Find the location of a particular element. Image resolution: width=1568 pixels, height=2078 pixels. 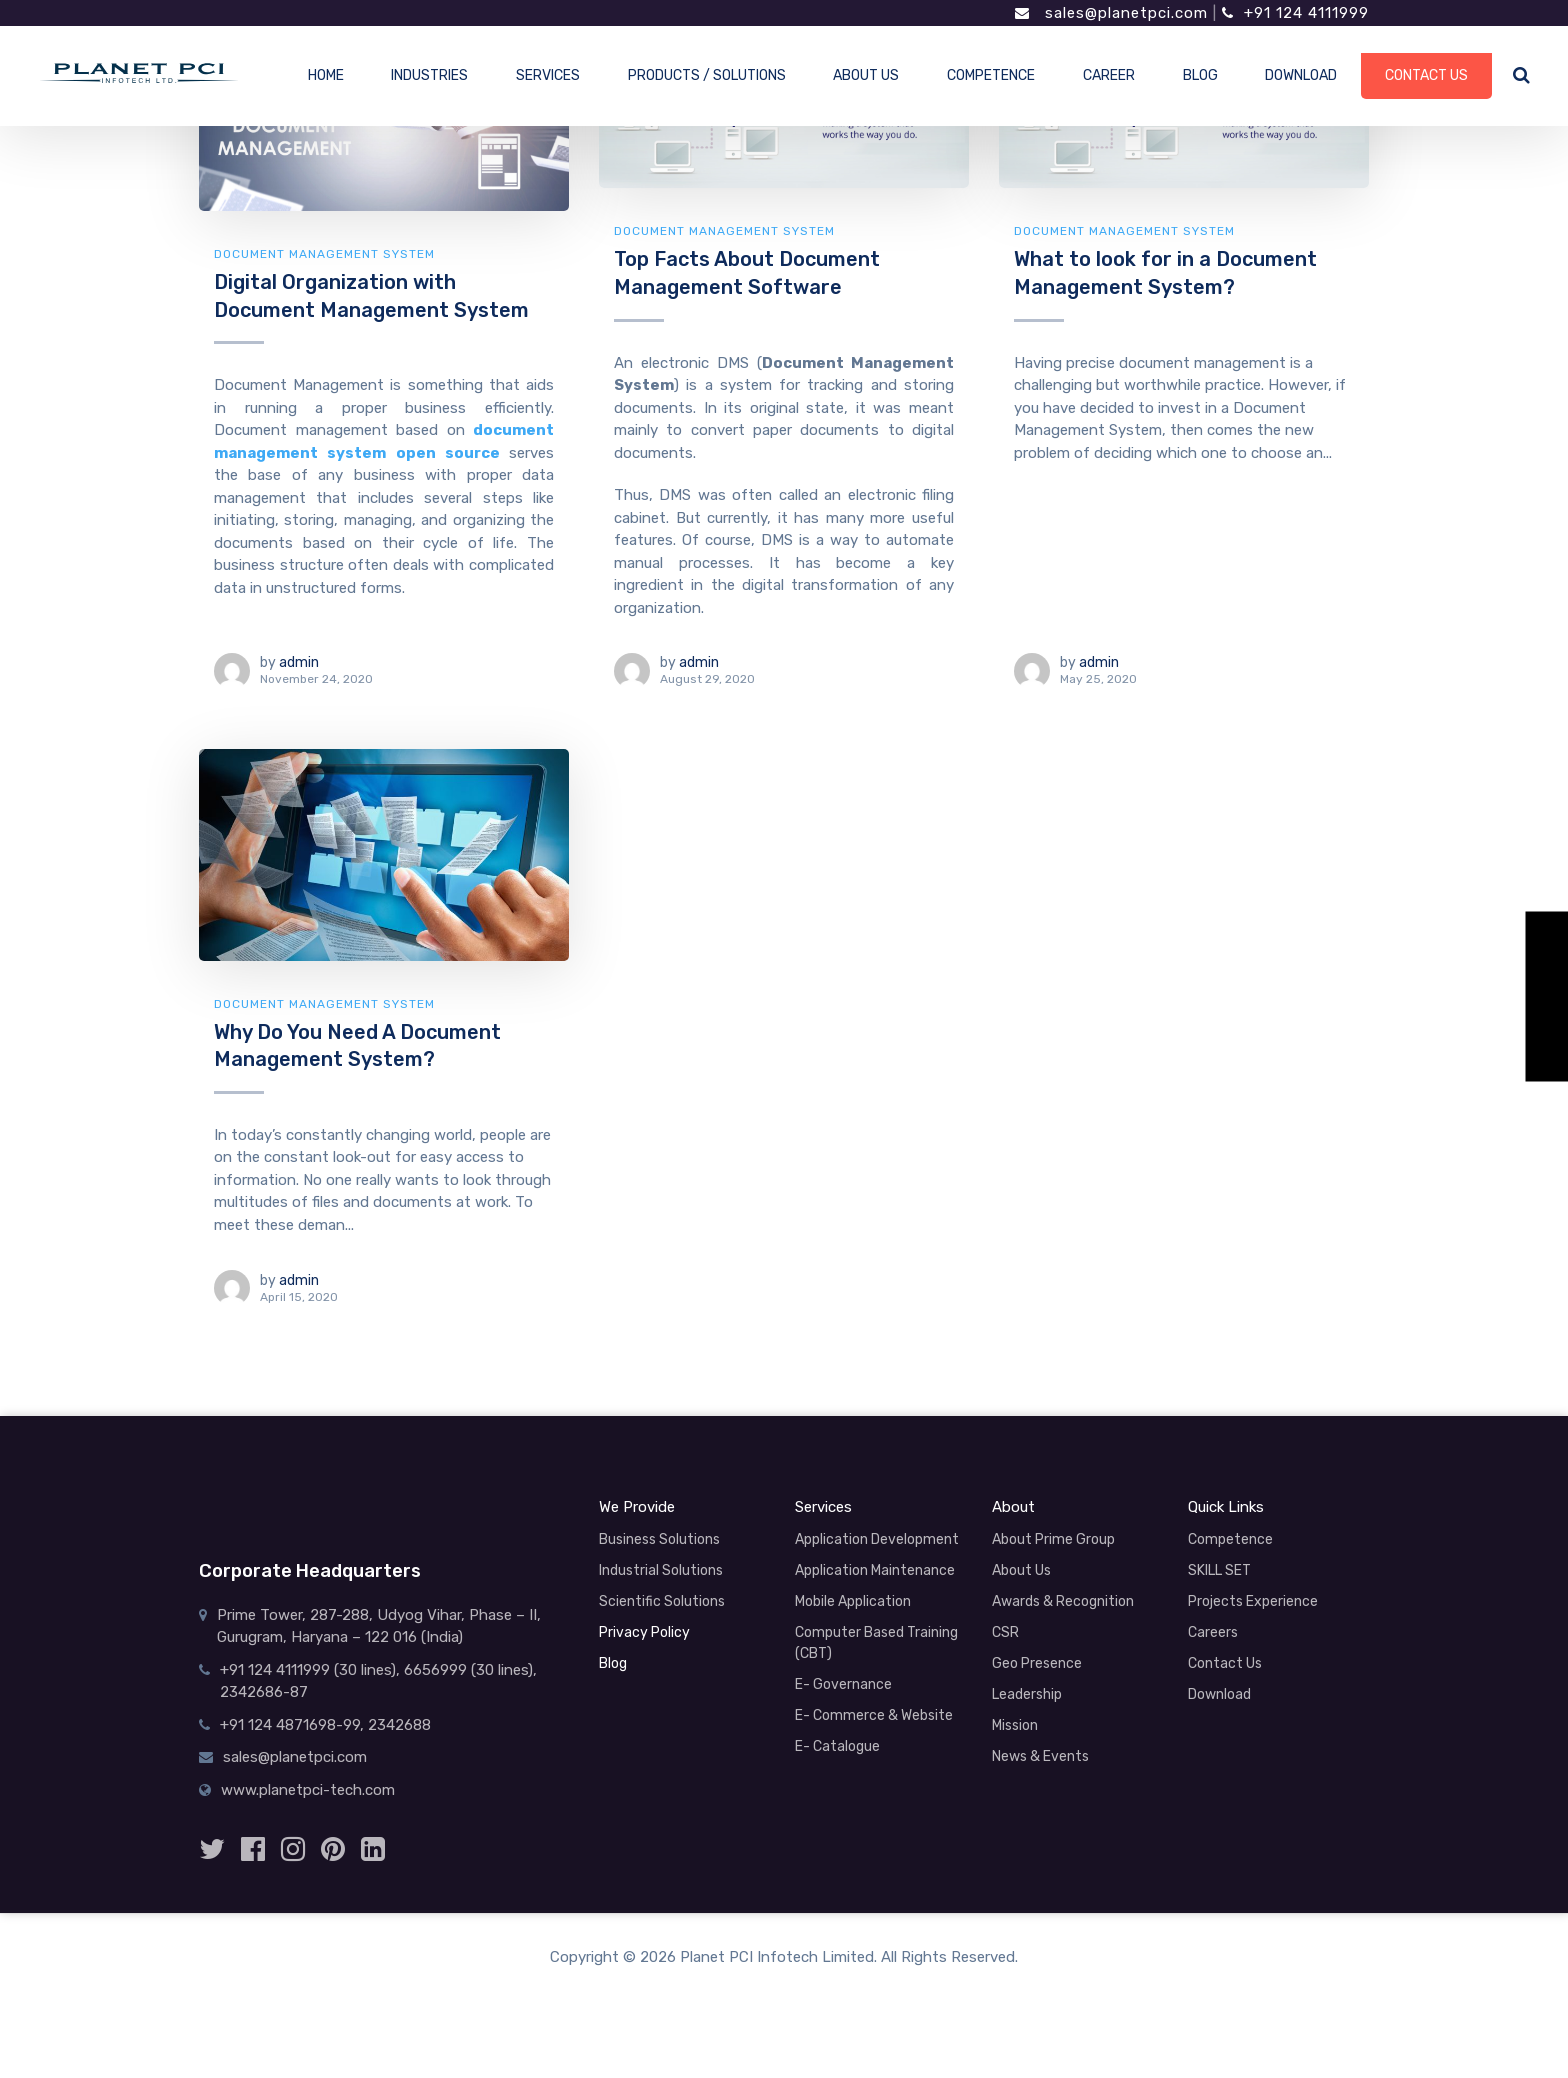

SERVICES is located at coordinates (548, 75).